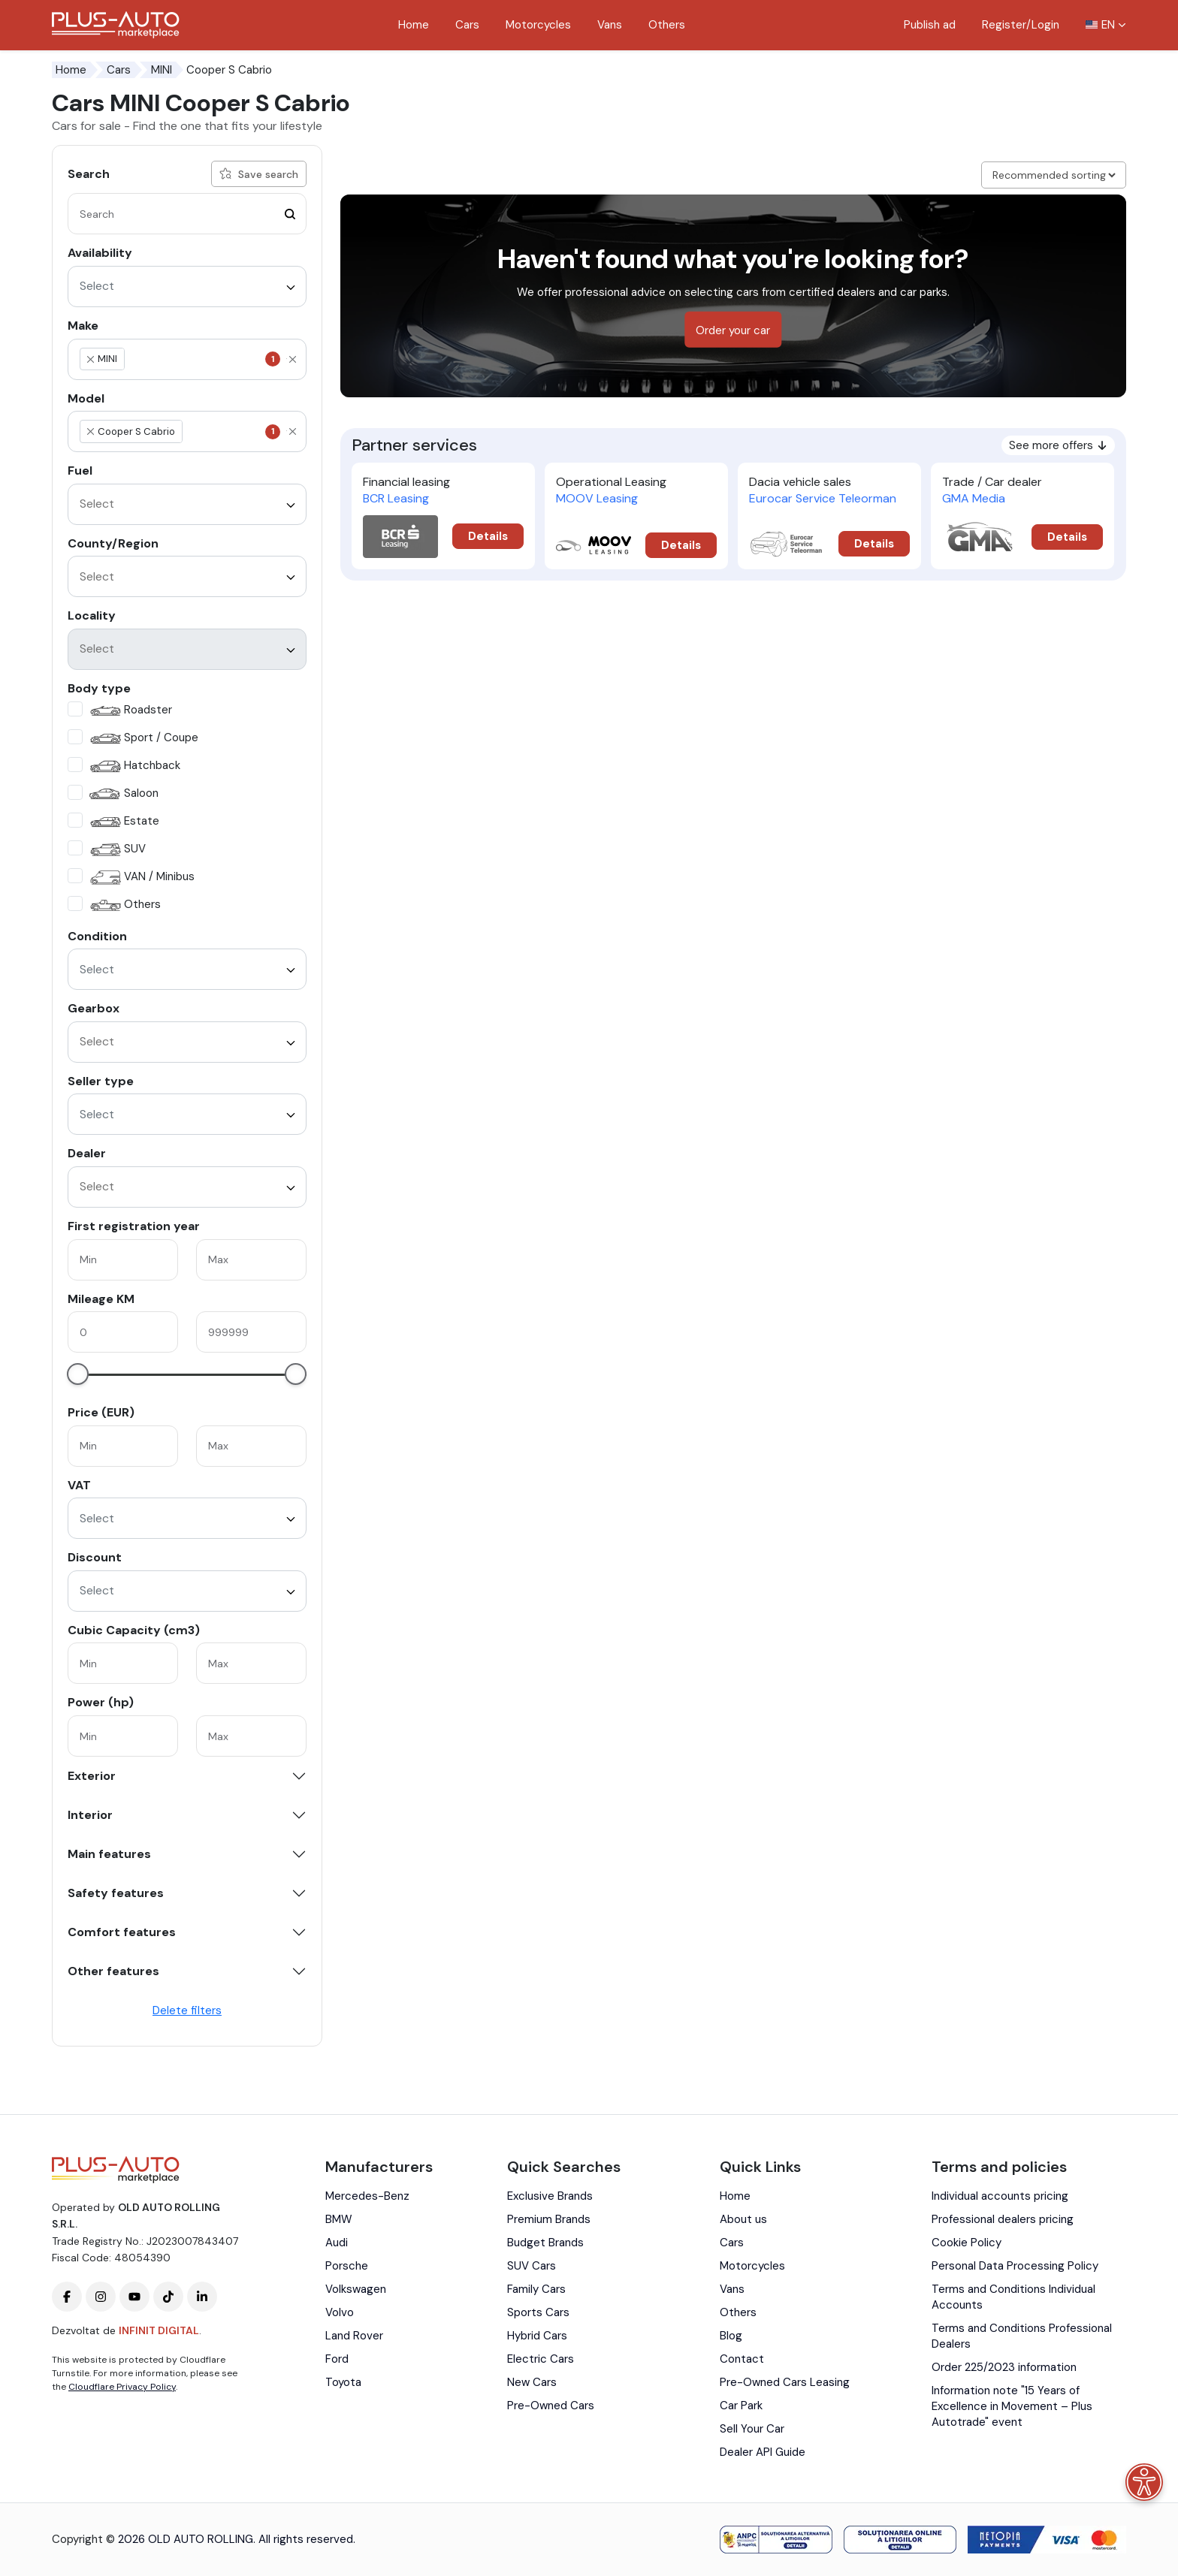  Describe the element at coordinates (540, 2358) in the screenshot. I see `Electric Cars` at that location.